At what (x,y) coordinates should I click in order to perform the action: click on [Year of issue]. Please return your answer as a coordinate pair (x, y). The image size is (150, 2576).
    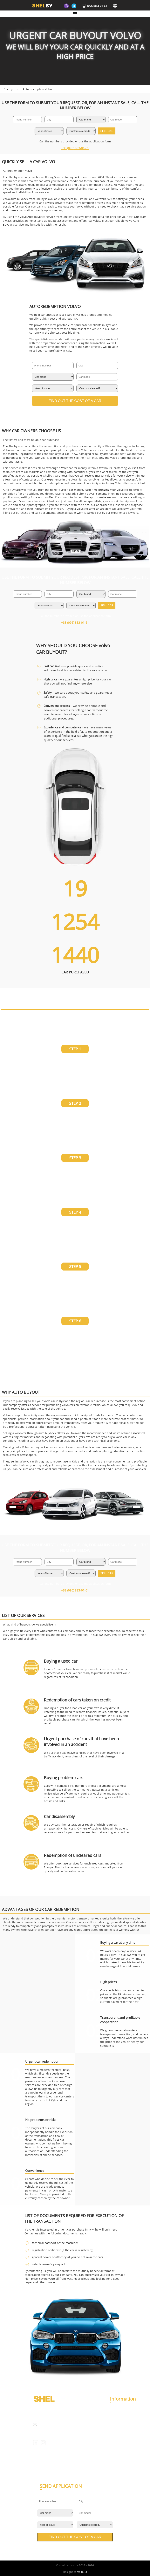
    Looking at the image, I should click on (49, 131).